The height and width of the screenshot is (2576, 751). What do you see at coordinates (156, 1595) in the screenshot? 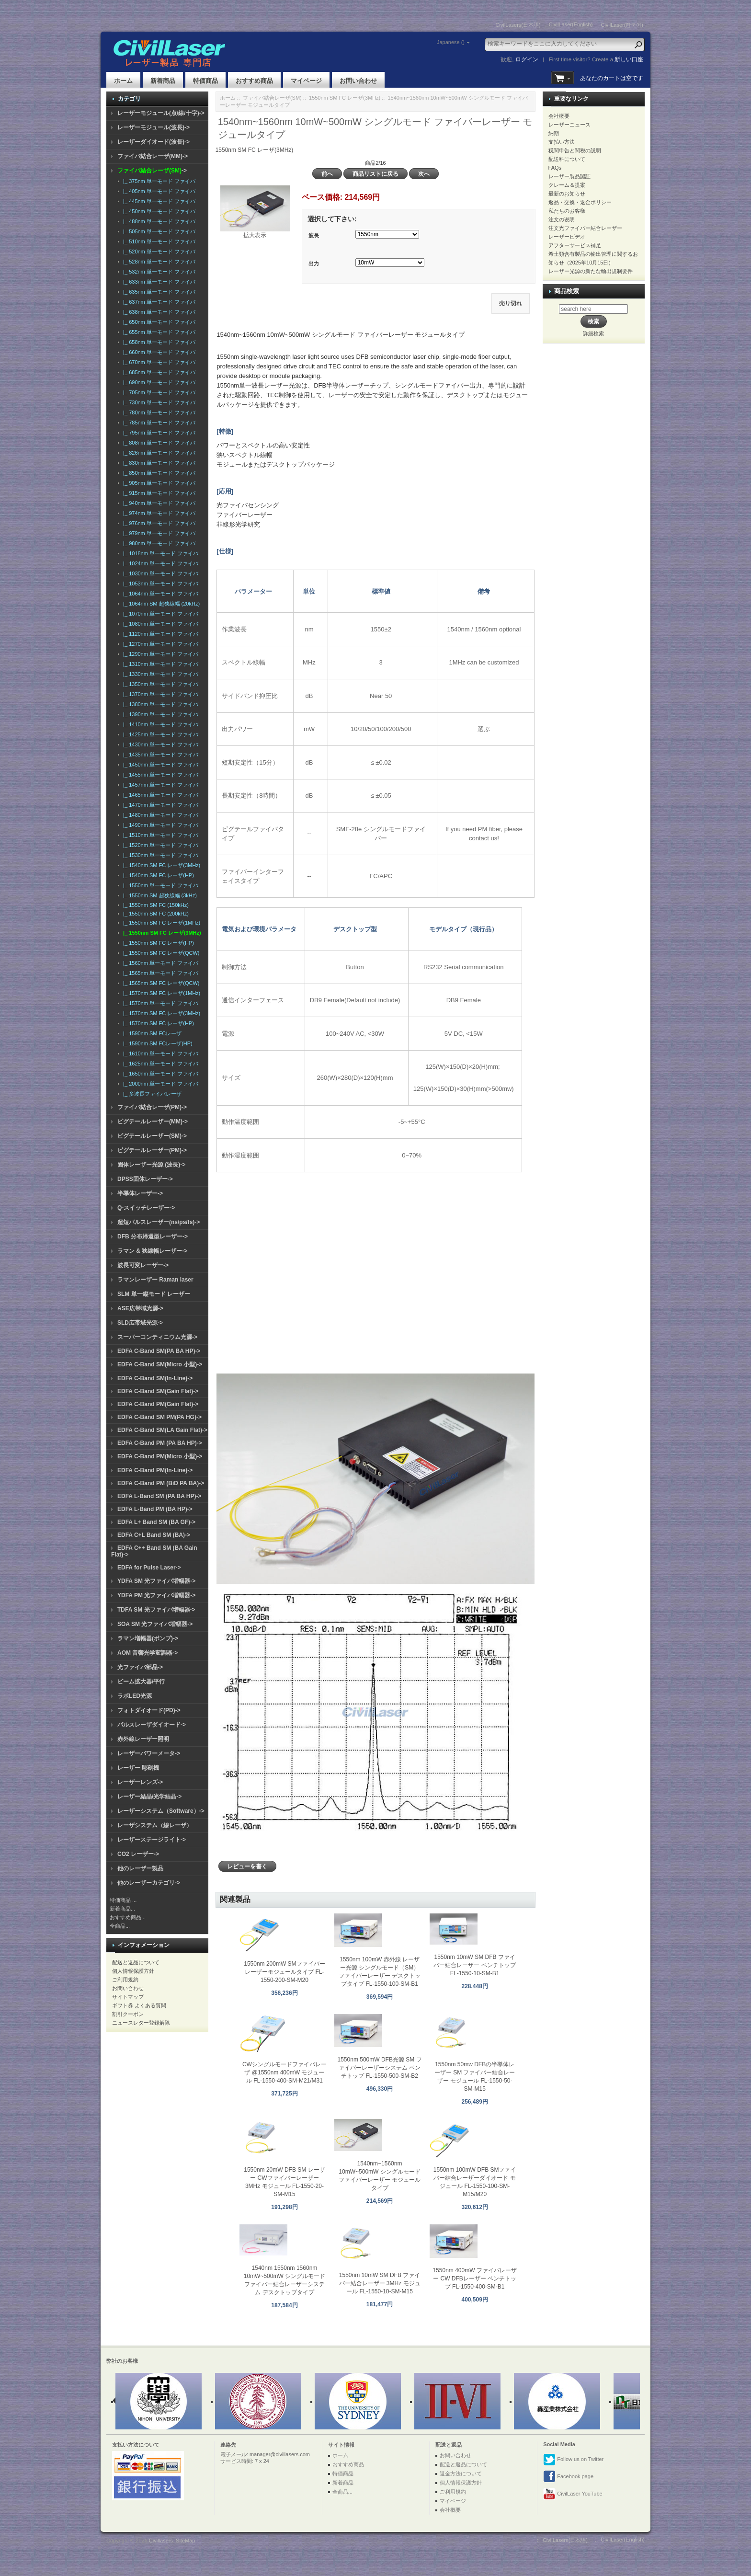
I see `YDFA PM 光ファイバ増幅器->` at bounding box center [156, 1595].